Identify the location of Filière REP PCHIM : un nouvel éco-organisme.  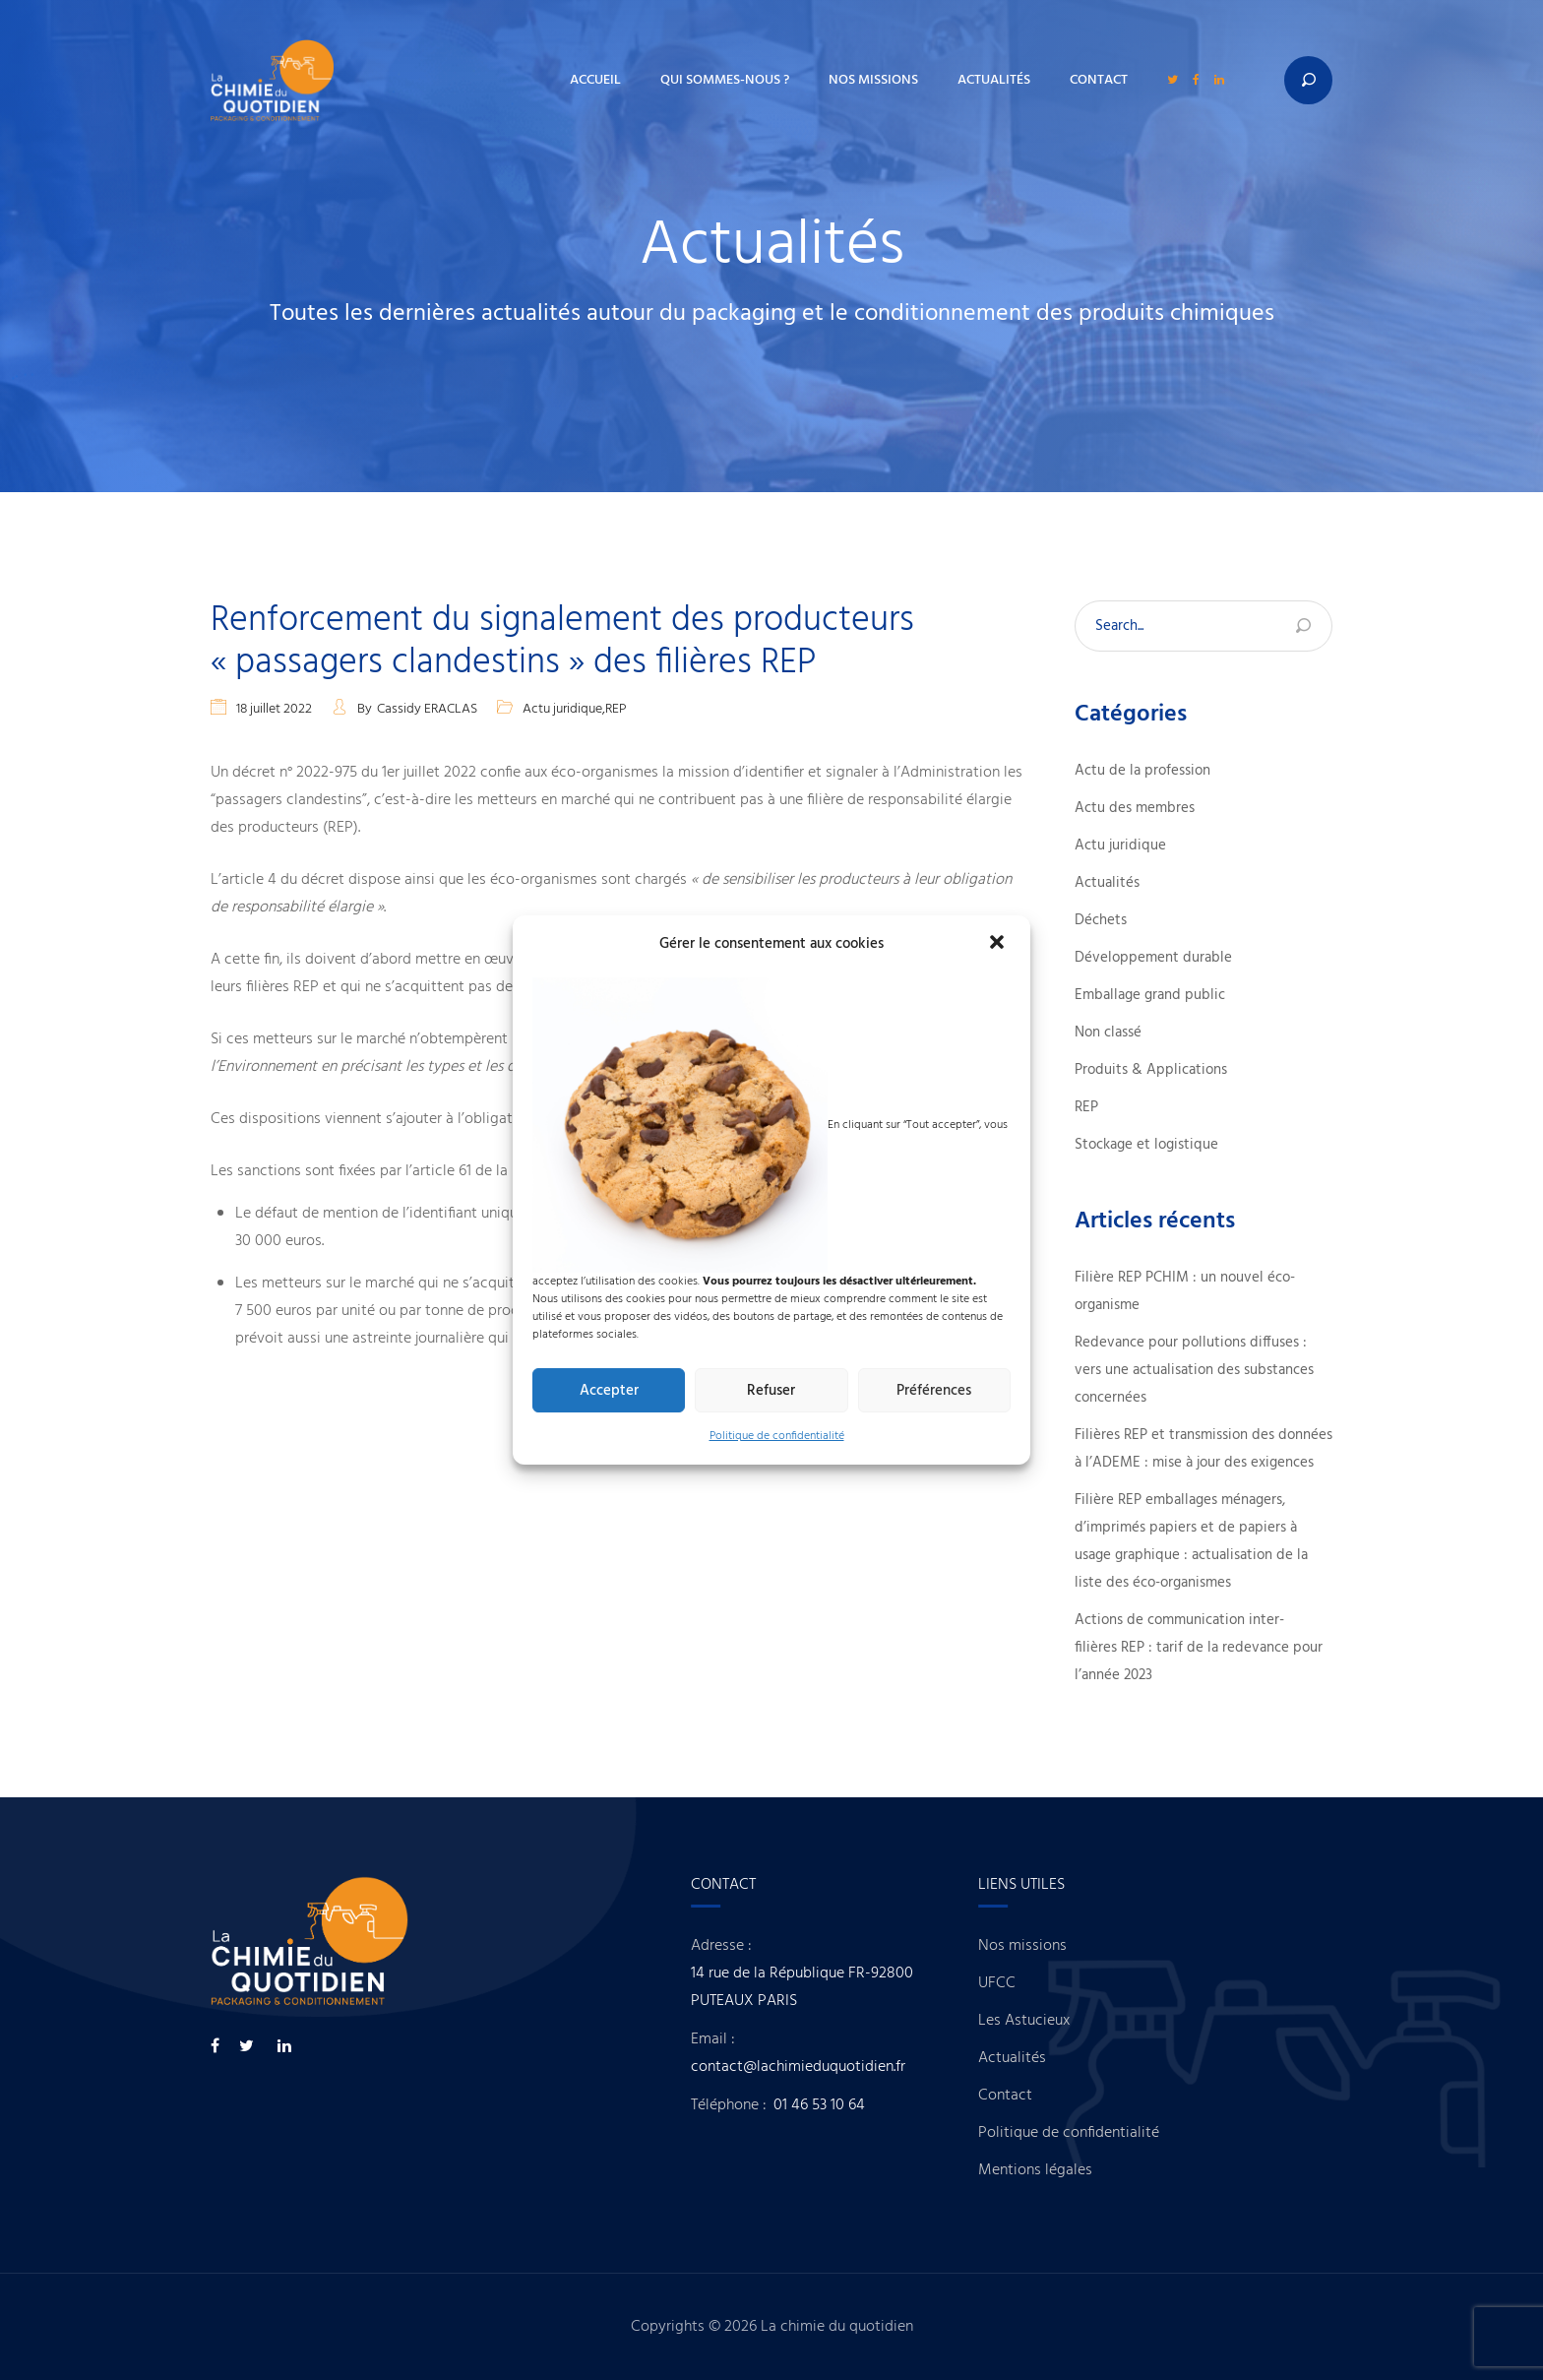
(1185, 1291).